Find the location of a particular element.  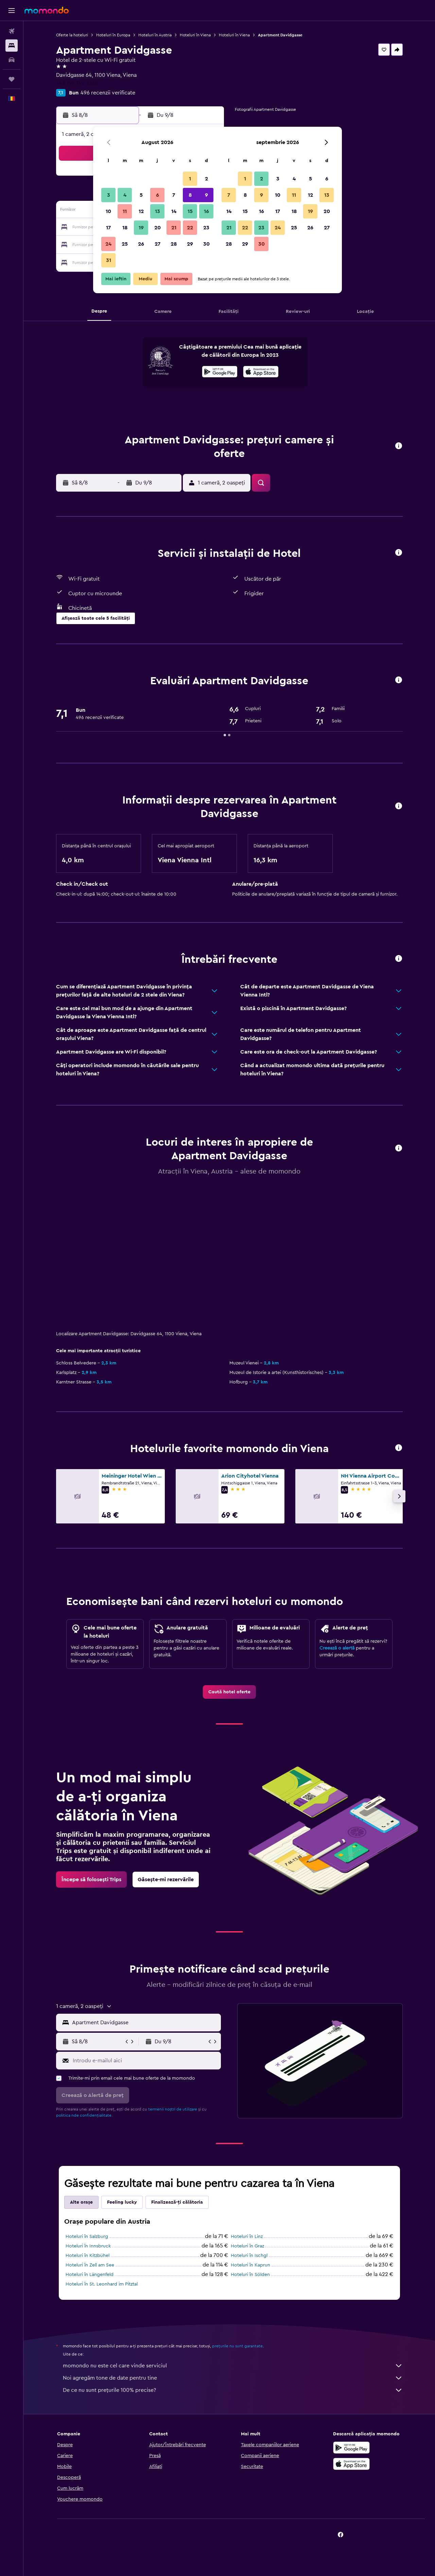

14 [button] is located at coordinates (173, 211).